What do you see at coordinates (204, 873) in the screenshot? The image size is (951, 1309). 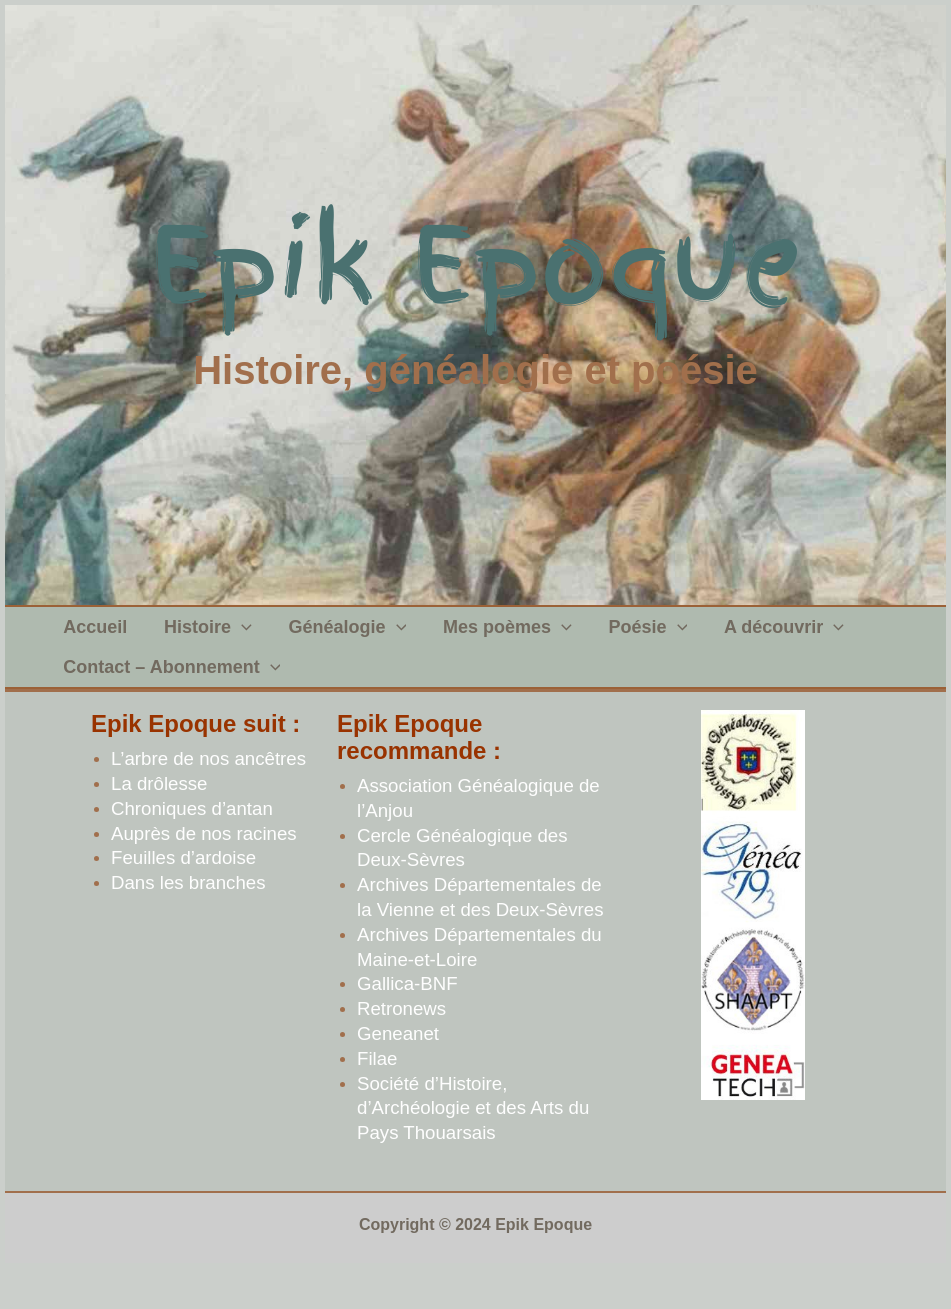 I see `Auprès de nos racines` at bounding box center [204, 873].